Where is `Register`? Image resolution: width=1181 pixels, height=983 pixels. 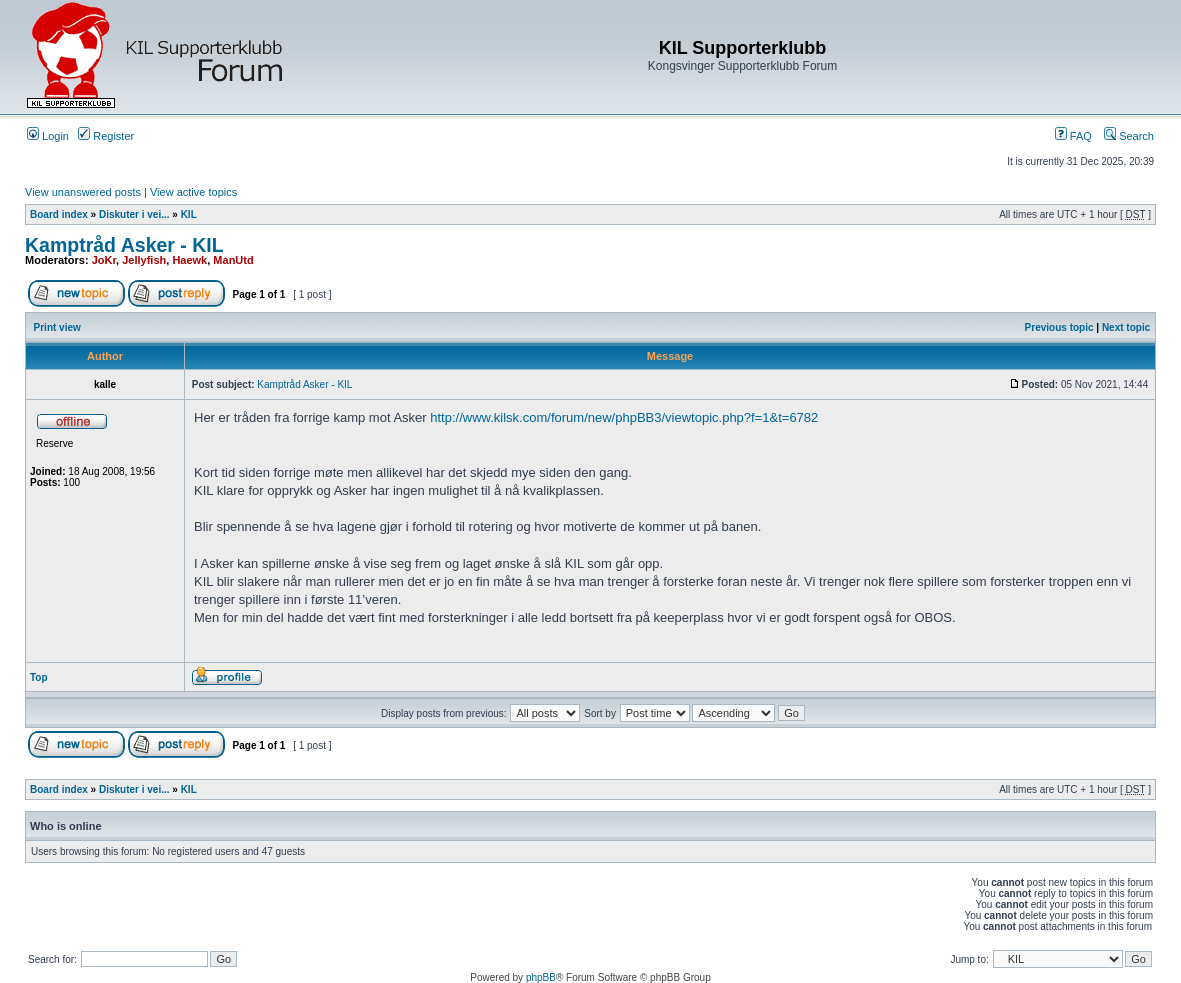 Register is located at coordinates (106, 136).